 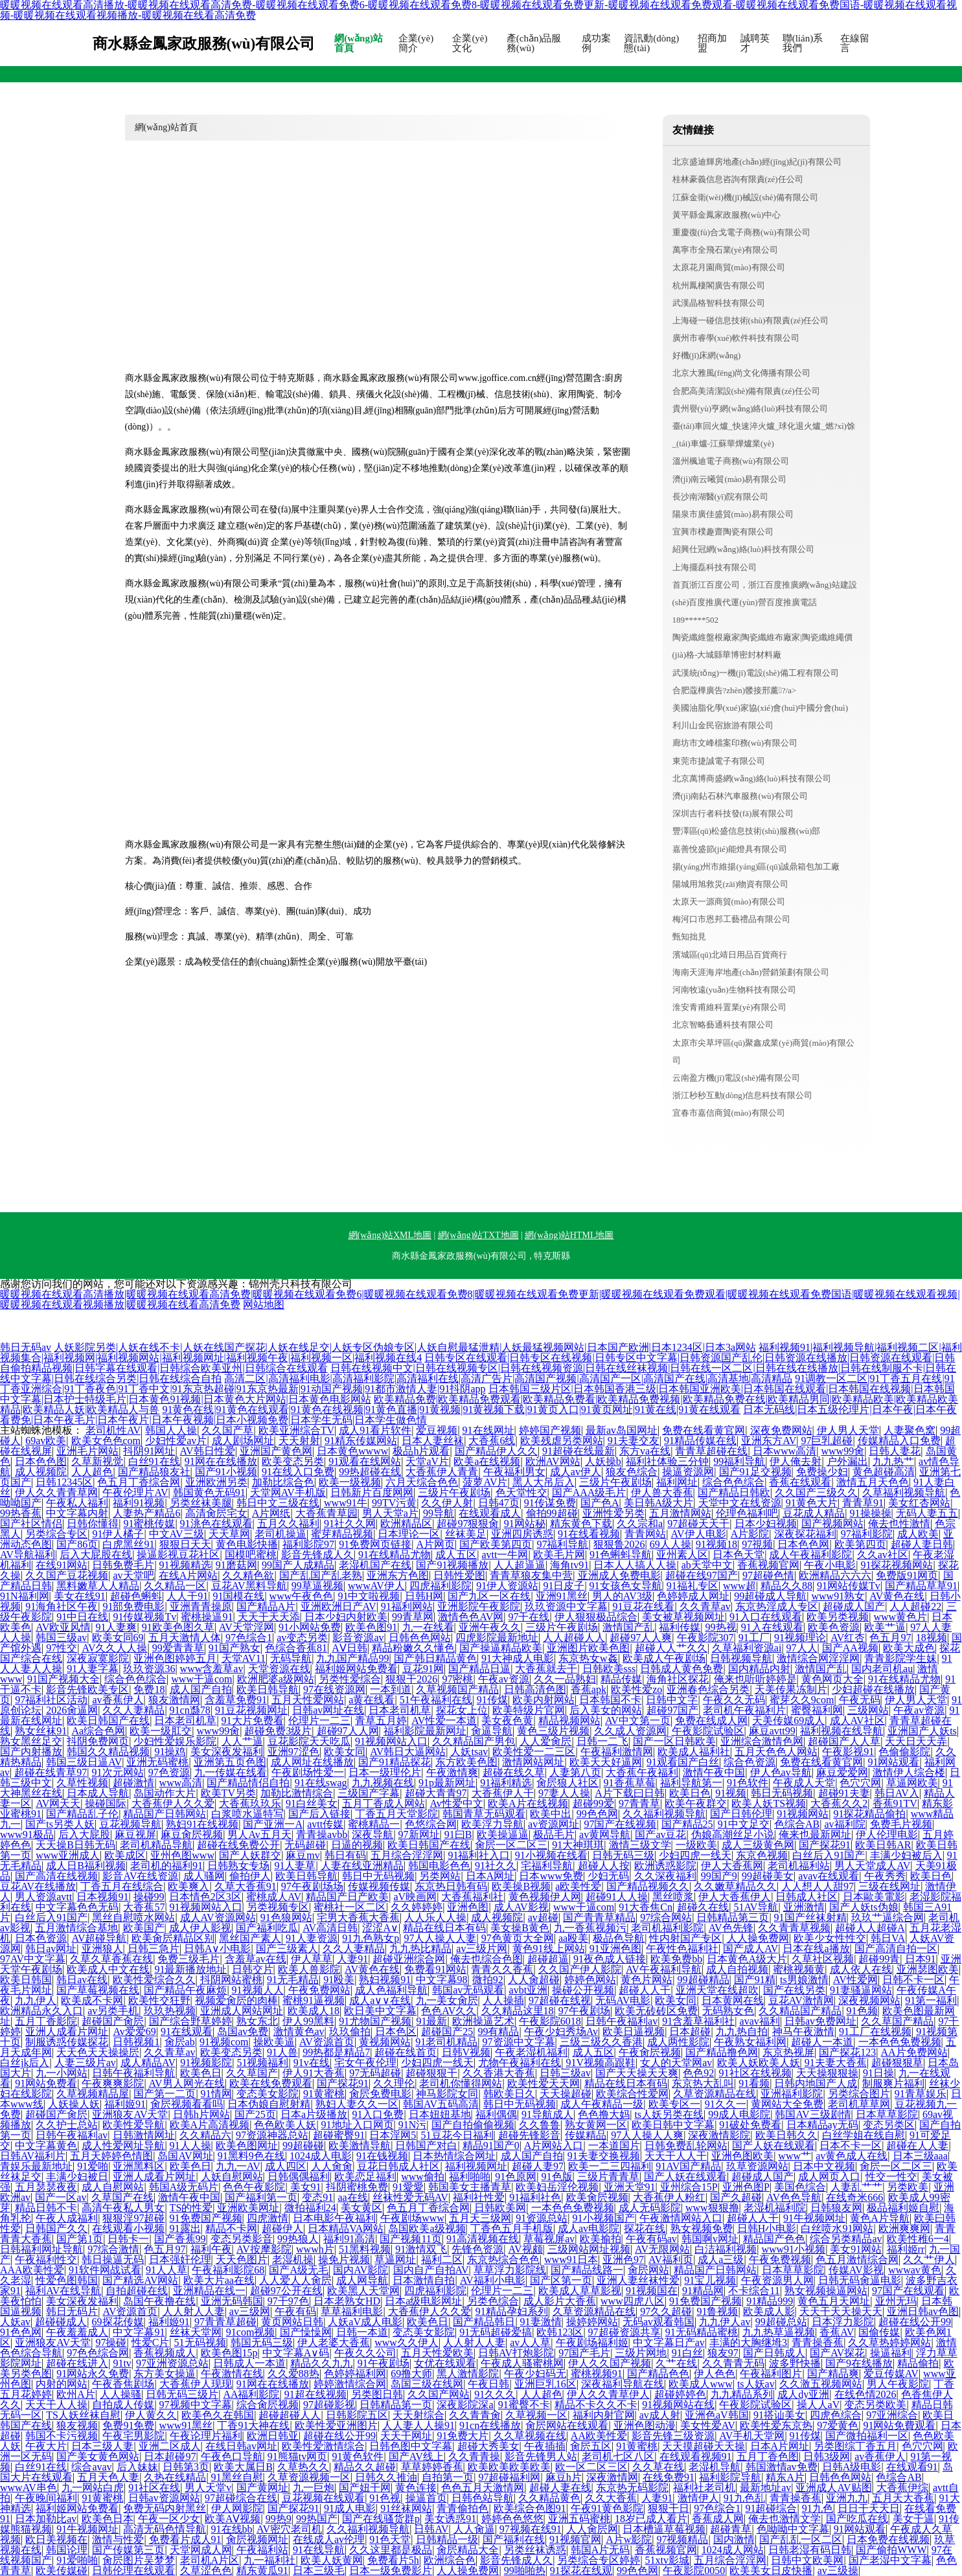 What do you see at coordinates (507, 1720) in the screenshot?
I see `美女夜色黄` at bounding box center [507, 1720].